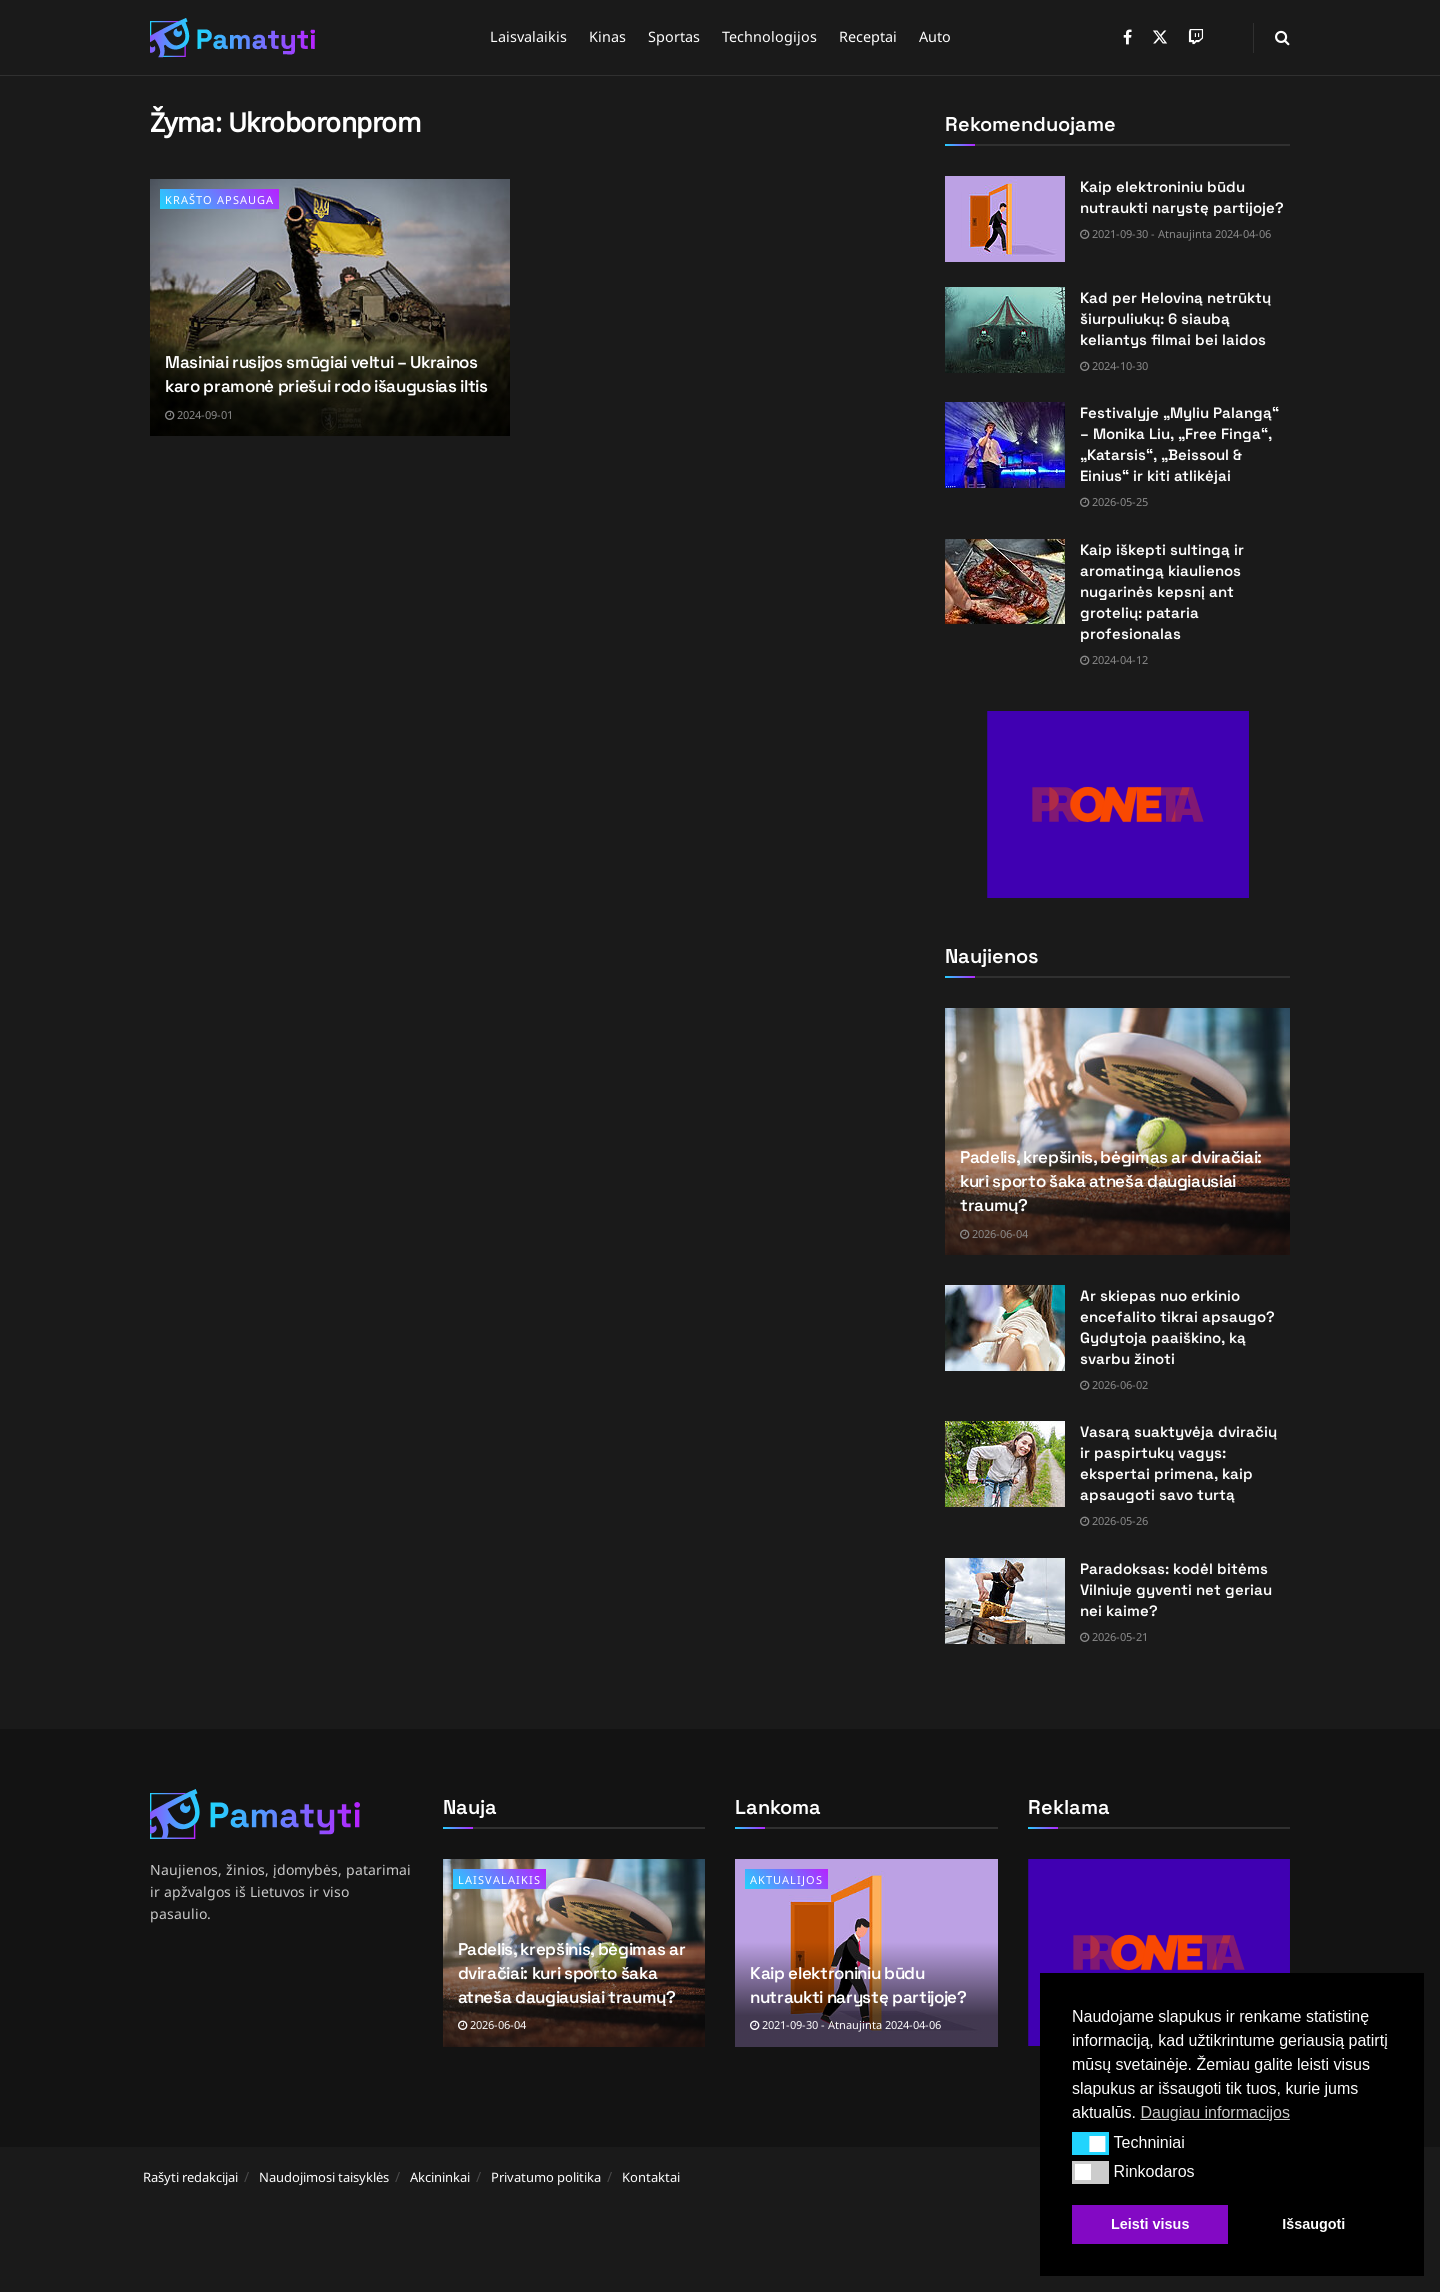 The height and width of the screenshot is (2292, 1440). What do you see at coordinates (994, 1233) in the screenshot?
I see `2026-06-04` at bounding box center [994, 1233].